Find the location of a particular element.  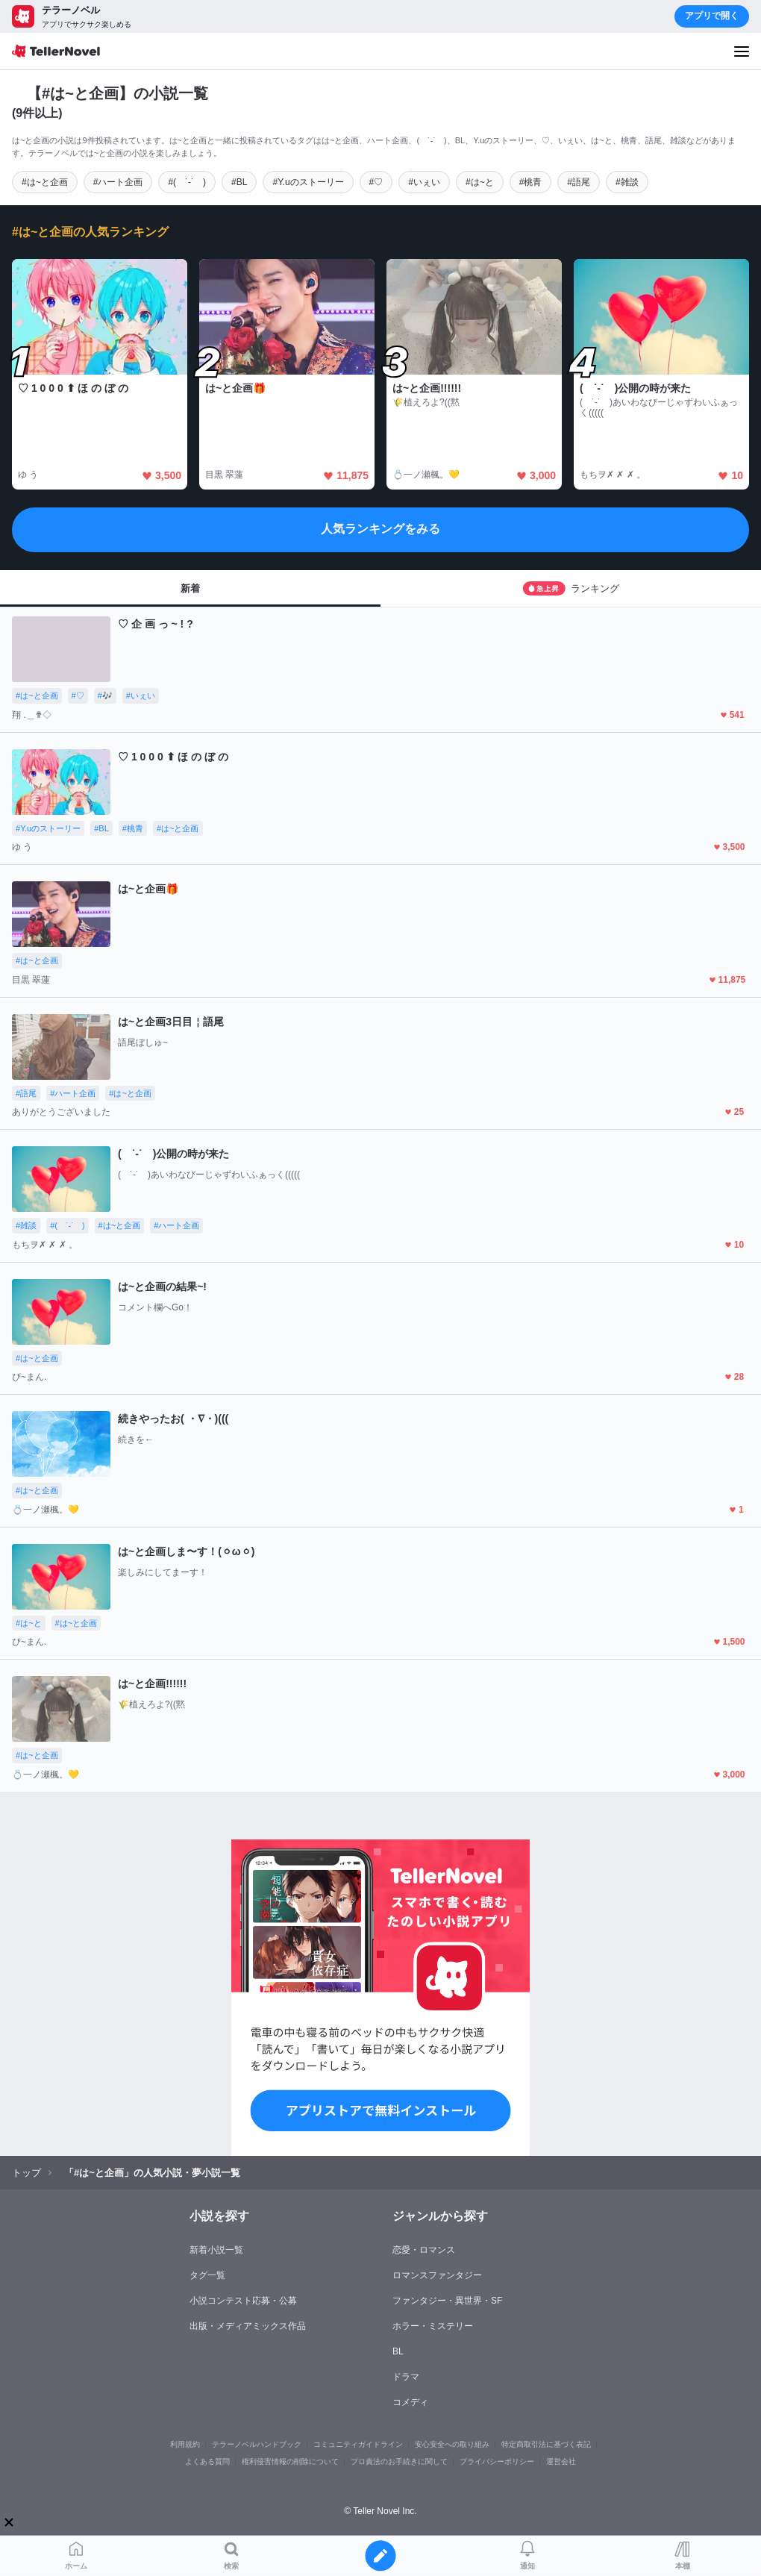

恋愛・ロマンス is located at coordinates (423, 2250).